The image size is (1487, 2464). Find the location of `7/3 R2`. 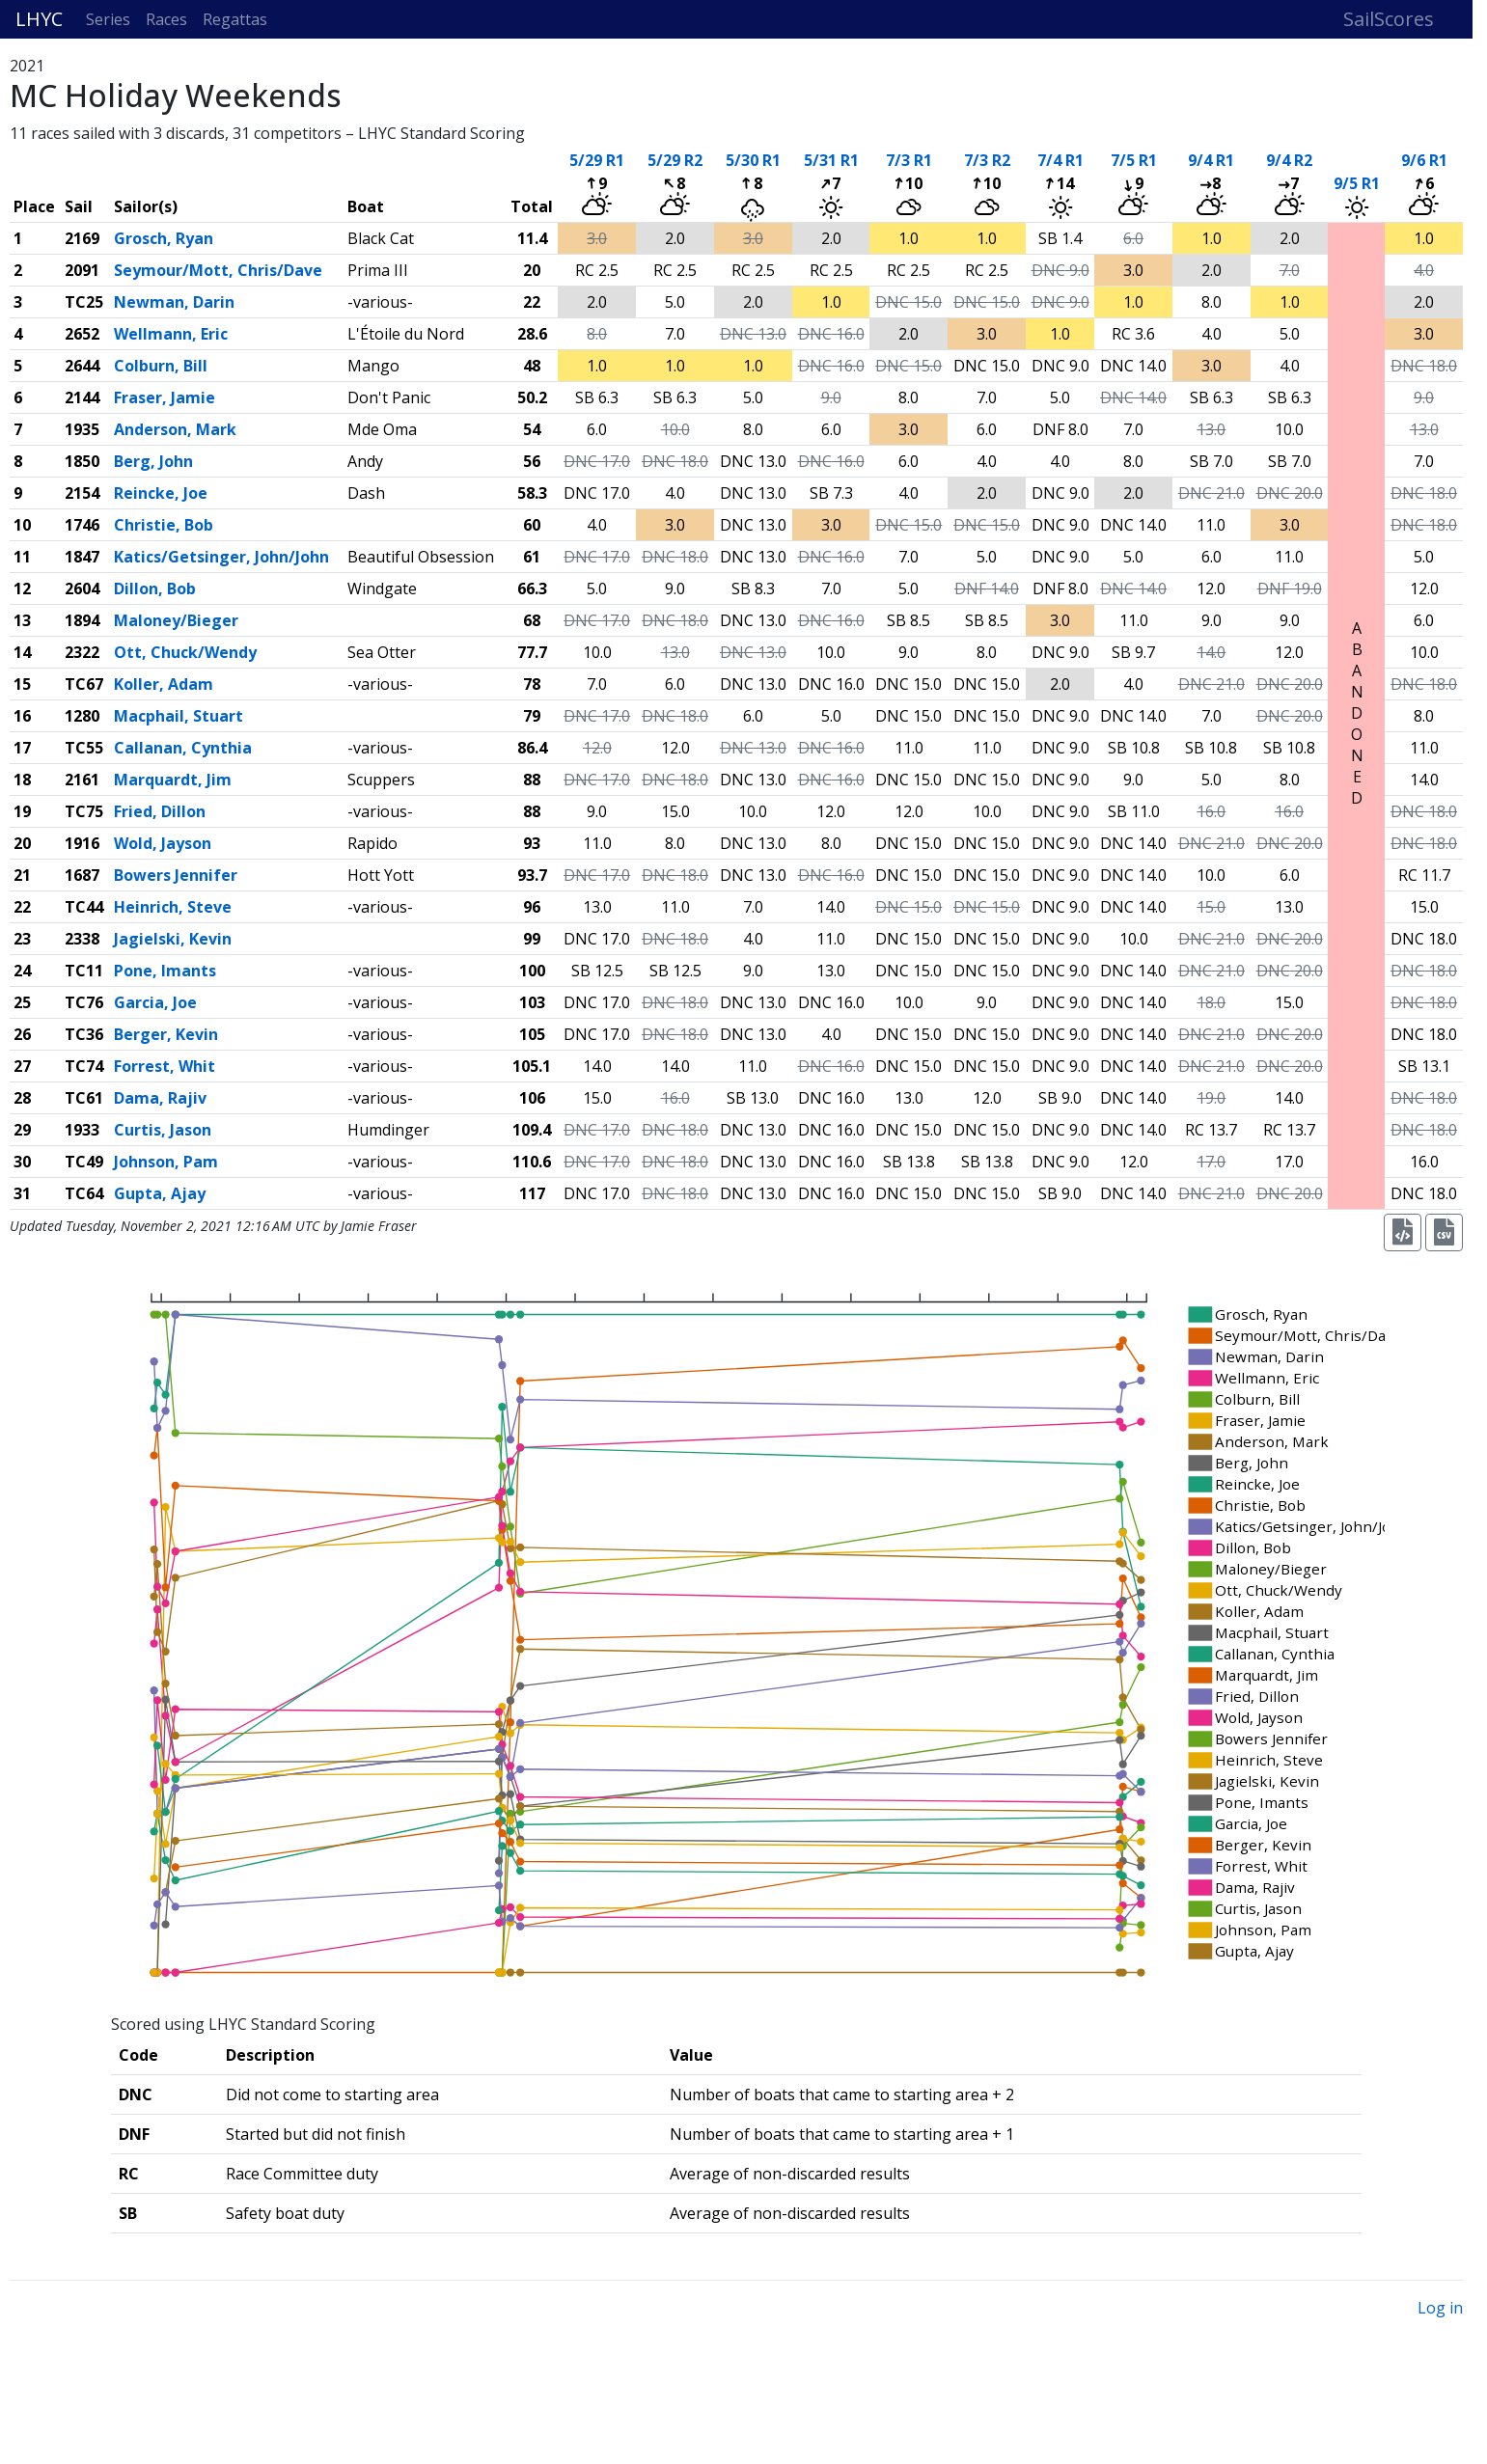

7/3 R2 is located at coordinates (987, 160).